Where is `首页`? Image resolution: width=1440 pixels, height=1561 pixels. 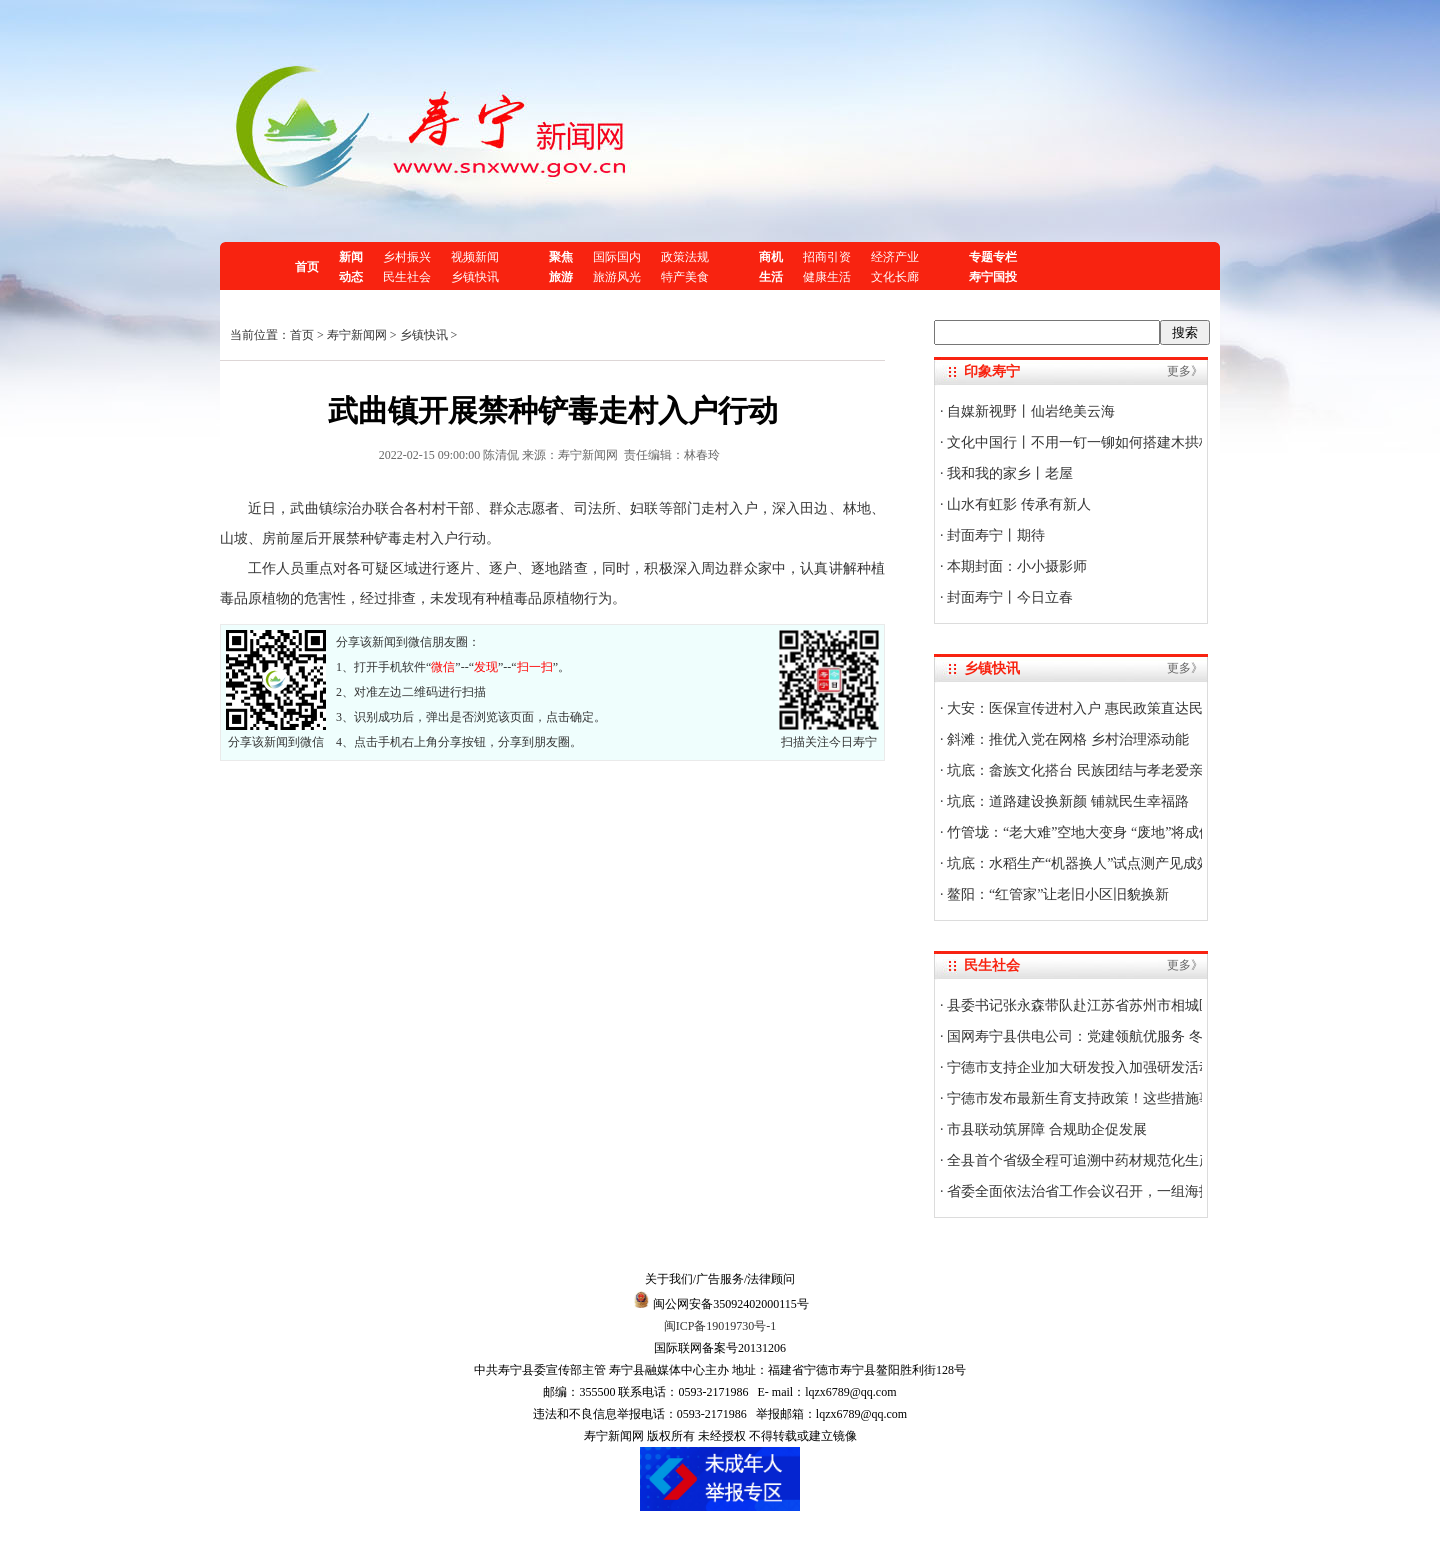
首页 is located at coordinates (307, 267).